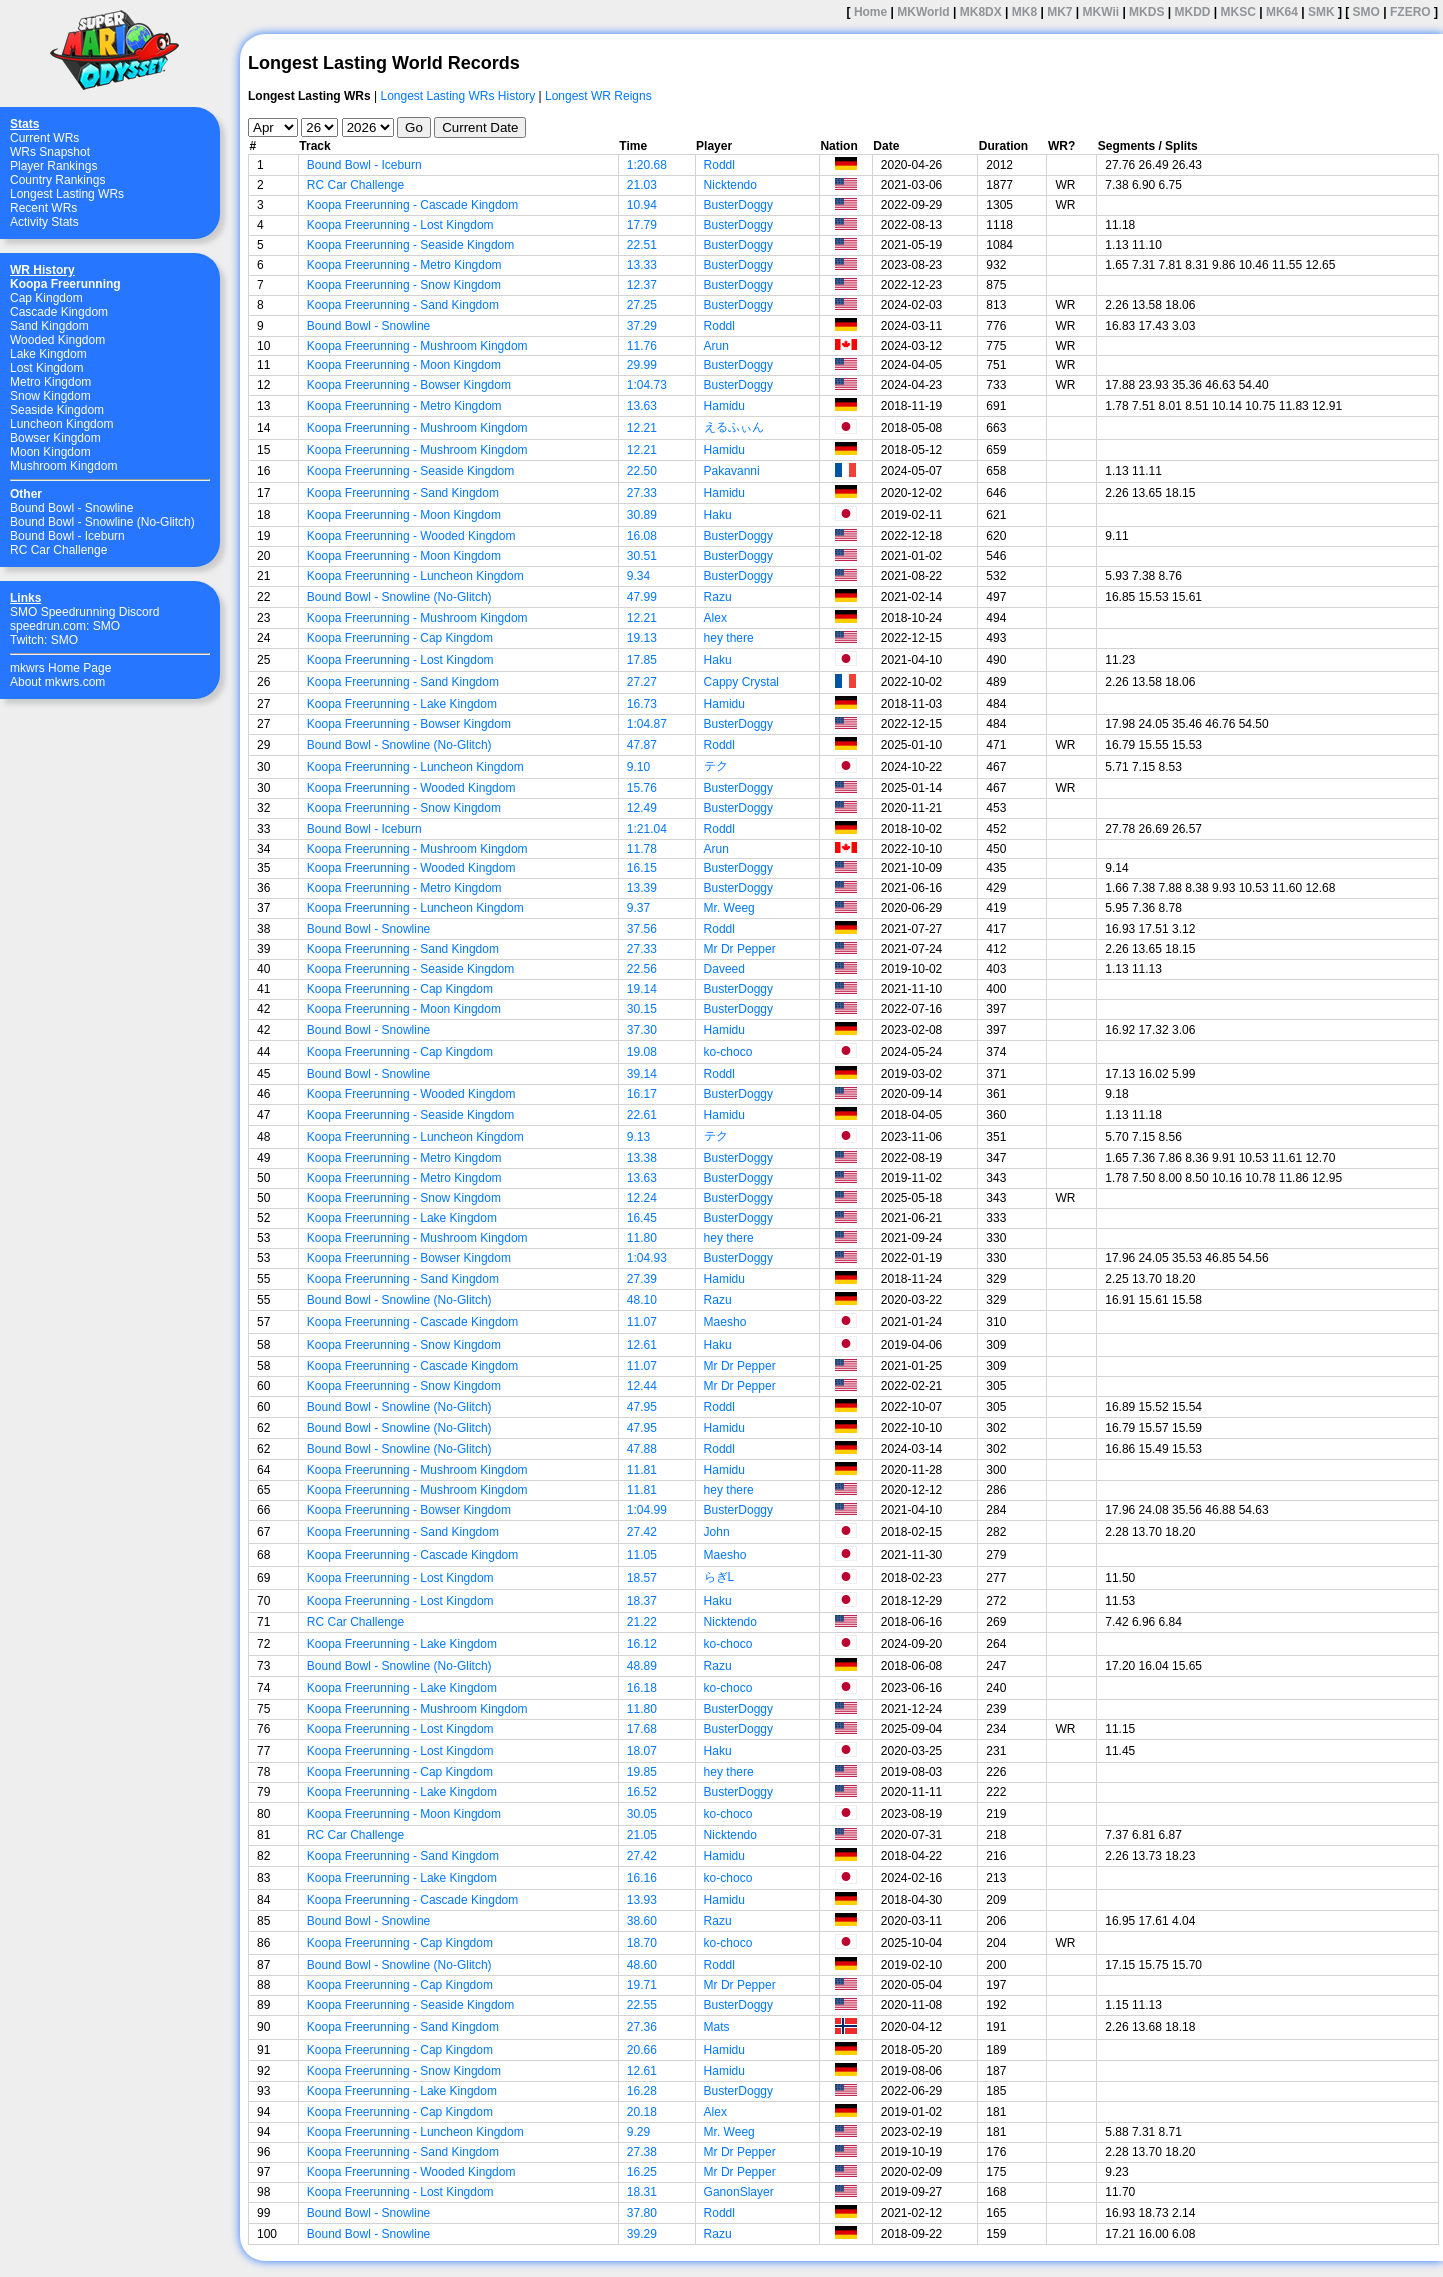 This screenshot has height=2277, width=1443. I want to click on Koopa Freerunning - Snow Kingdom, so click(404, 285).